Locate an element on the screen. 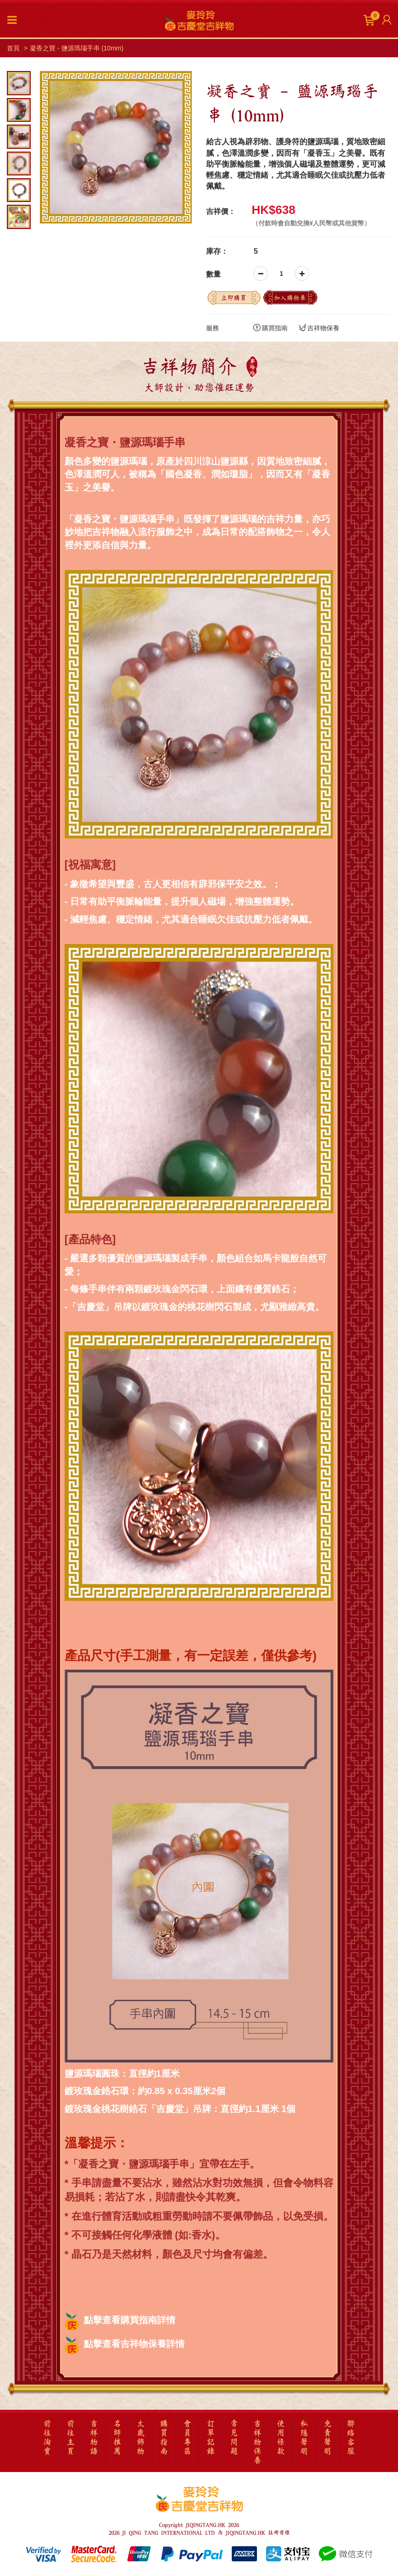 The image size is (398, 2576). 前往主頁 is located at coordinates (70, 2437).